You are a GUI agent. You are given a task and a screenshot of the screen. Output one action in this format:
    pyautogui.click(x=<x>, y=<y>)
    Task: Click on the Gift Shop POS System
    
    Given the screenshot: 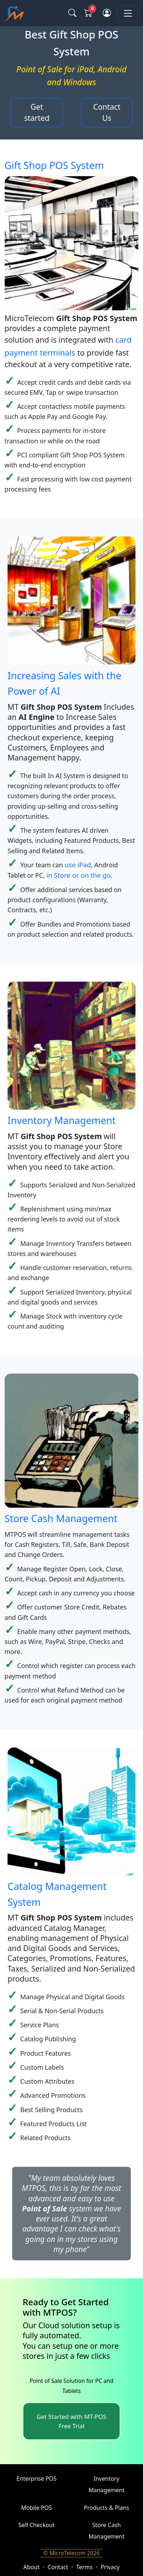 What is the action you would take?
    pyautogui.click(x=54, y=165)
    